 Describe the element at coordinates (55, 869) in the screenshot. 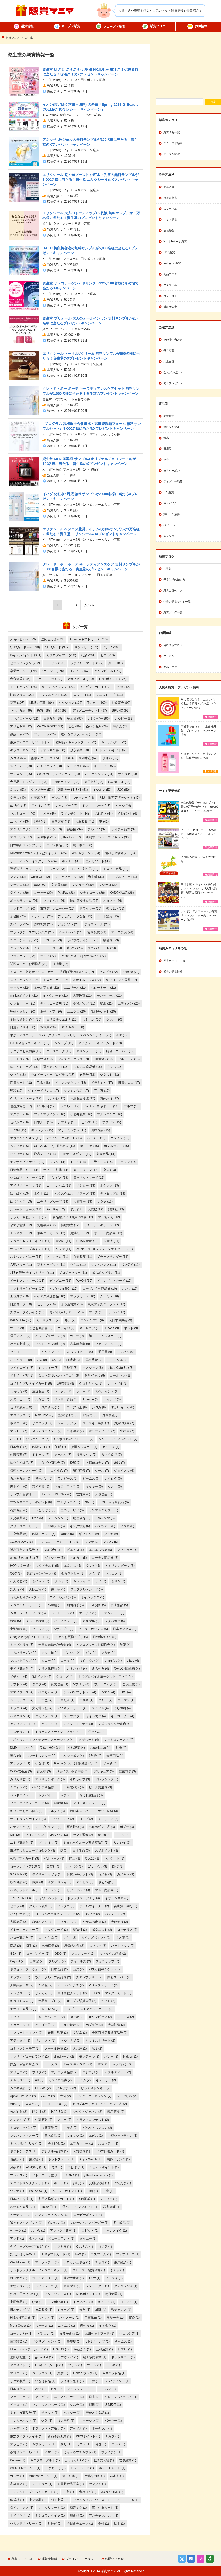

I see `ミツカン (33)` at that location.